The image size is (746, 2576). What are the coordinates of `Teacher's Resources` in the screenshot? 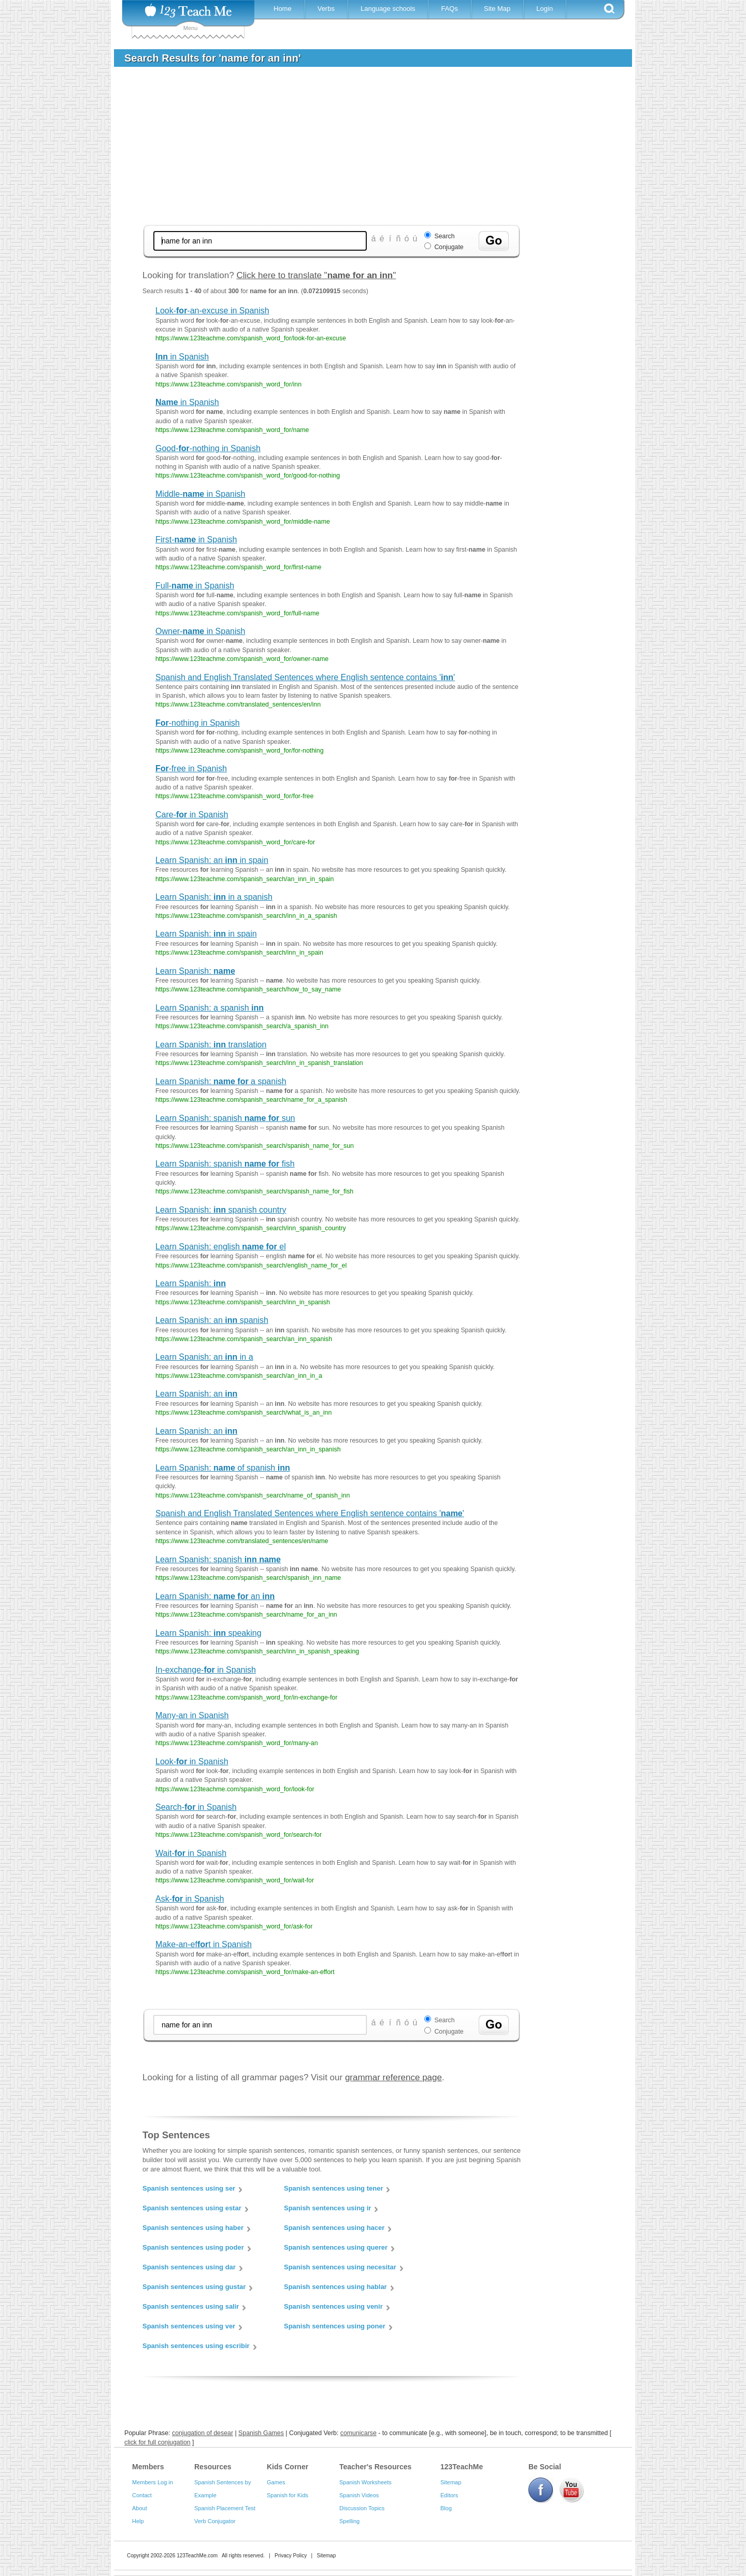 It's located at (375, 2467).